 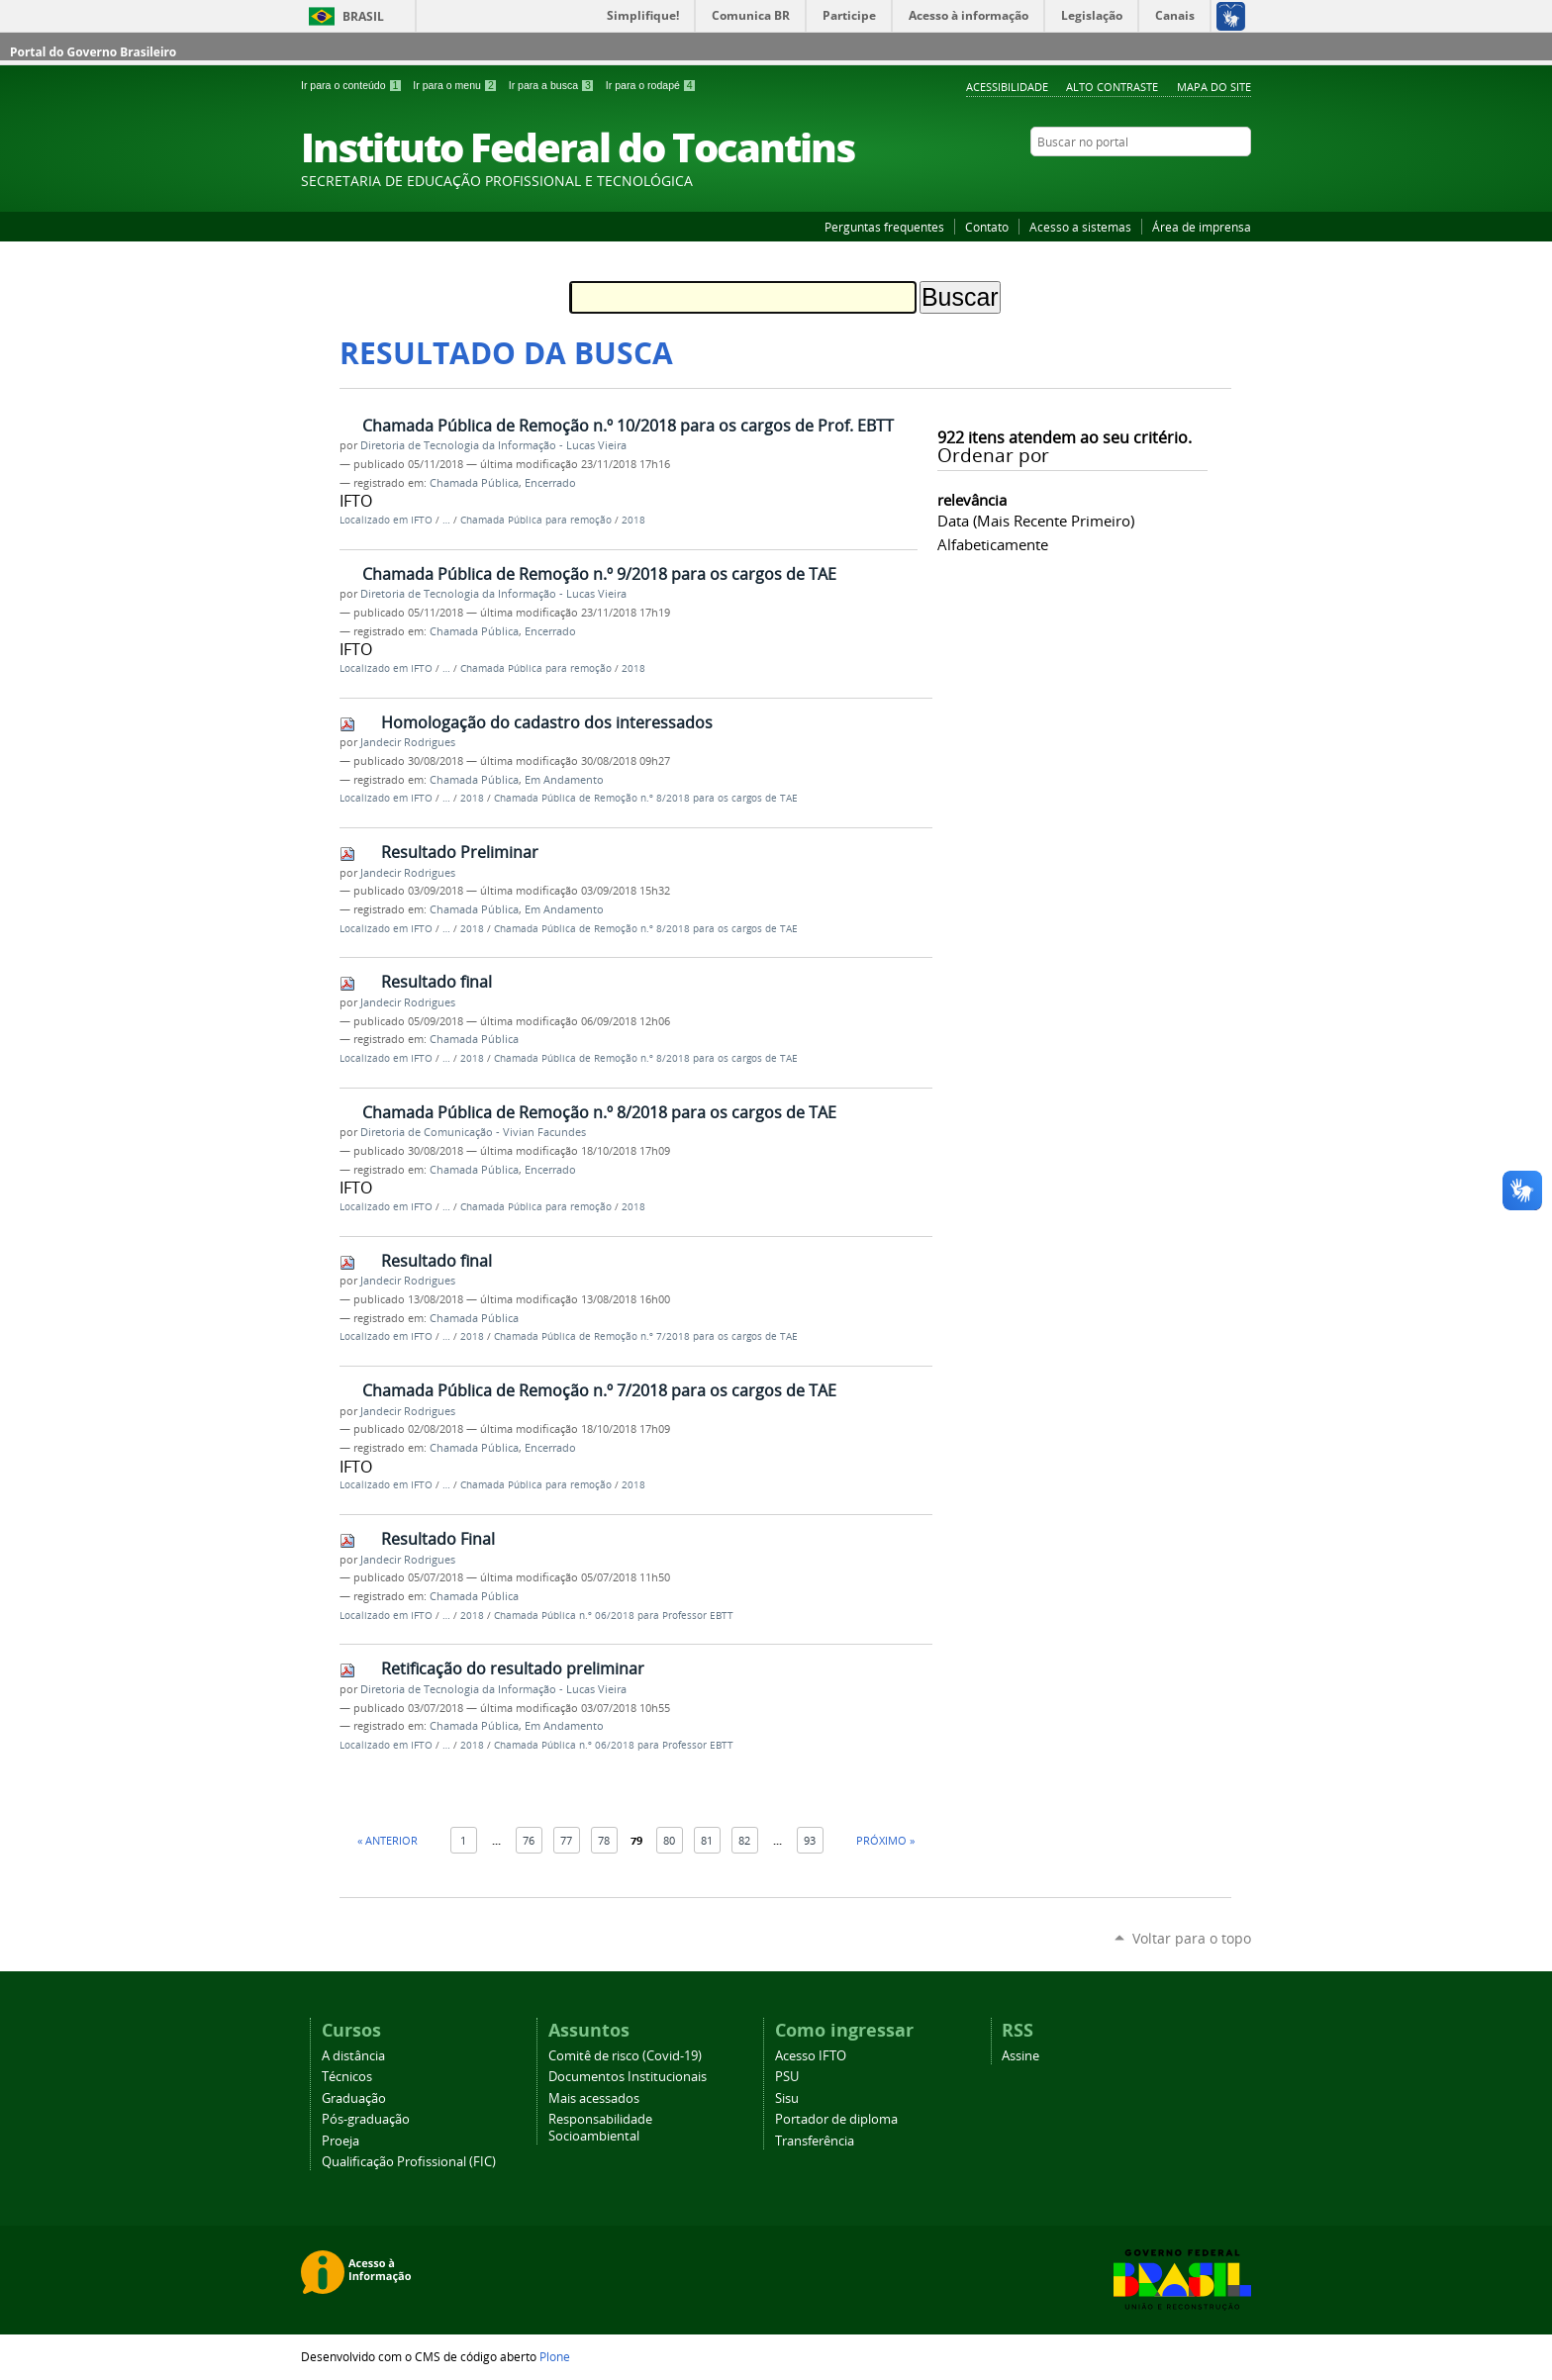 I want to click on Brasil, so click(x=363, y=16).